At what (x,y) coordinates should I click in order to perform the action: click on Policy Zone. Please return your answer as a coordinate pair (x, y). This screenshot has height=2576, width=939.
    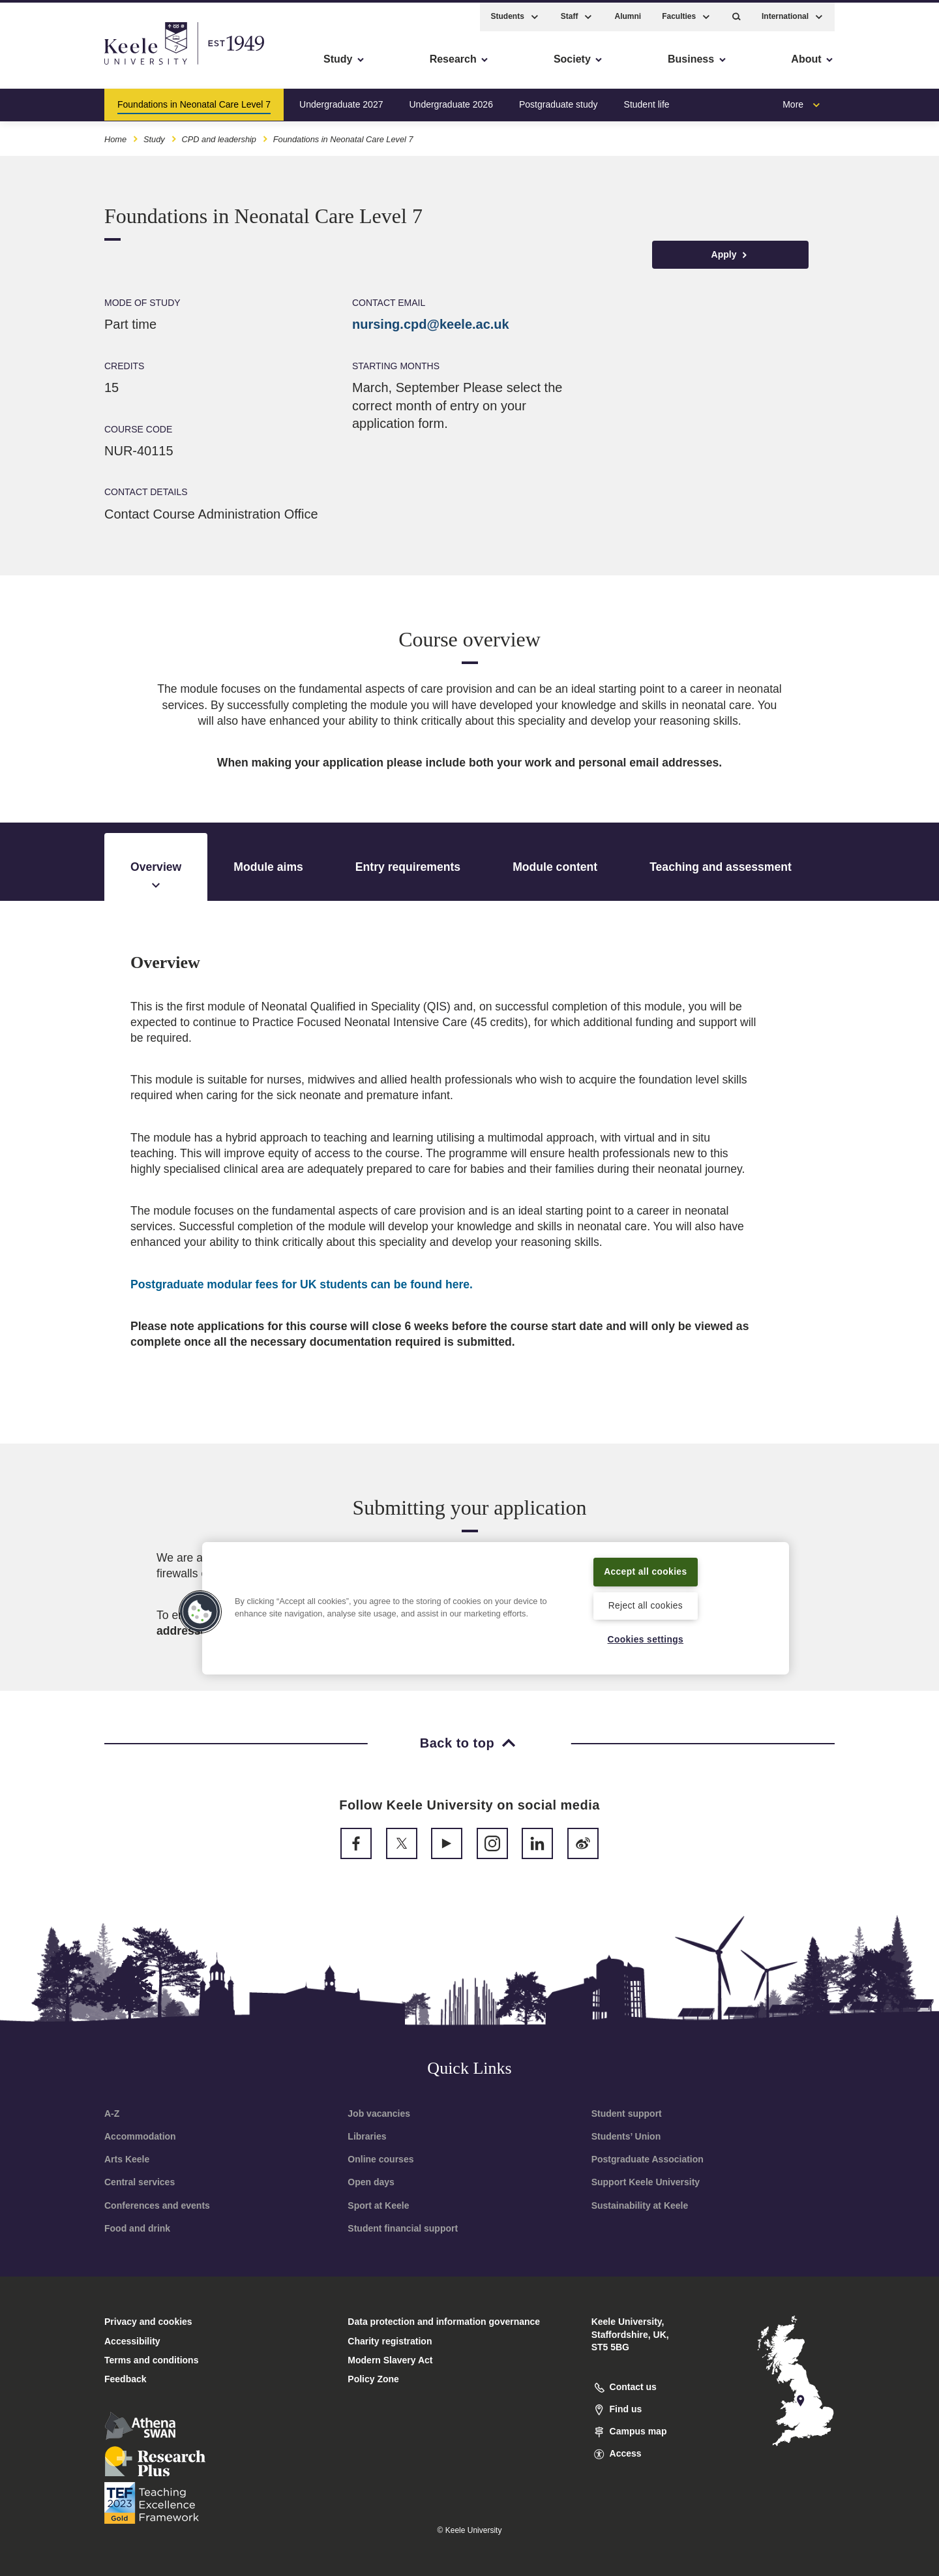
    Looking at the image, I should click on (373, 2379).